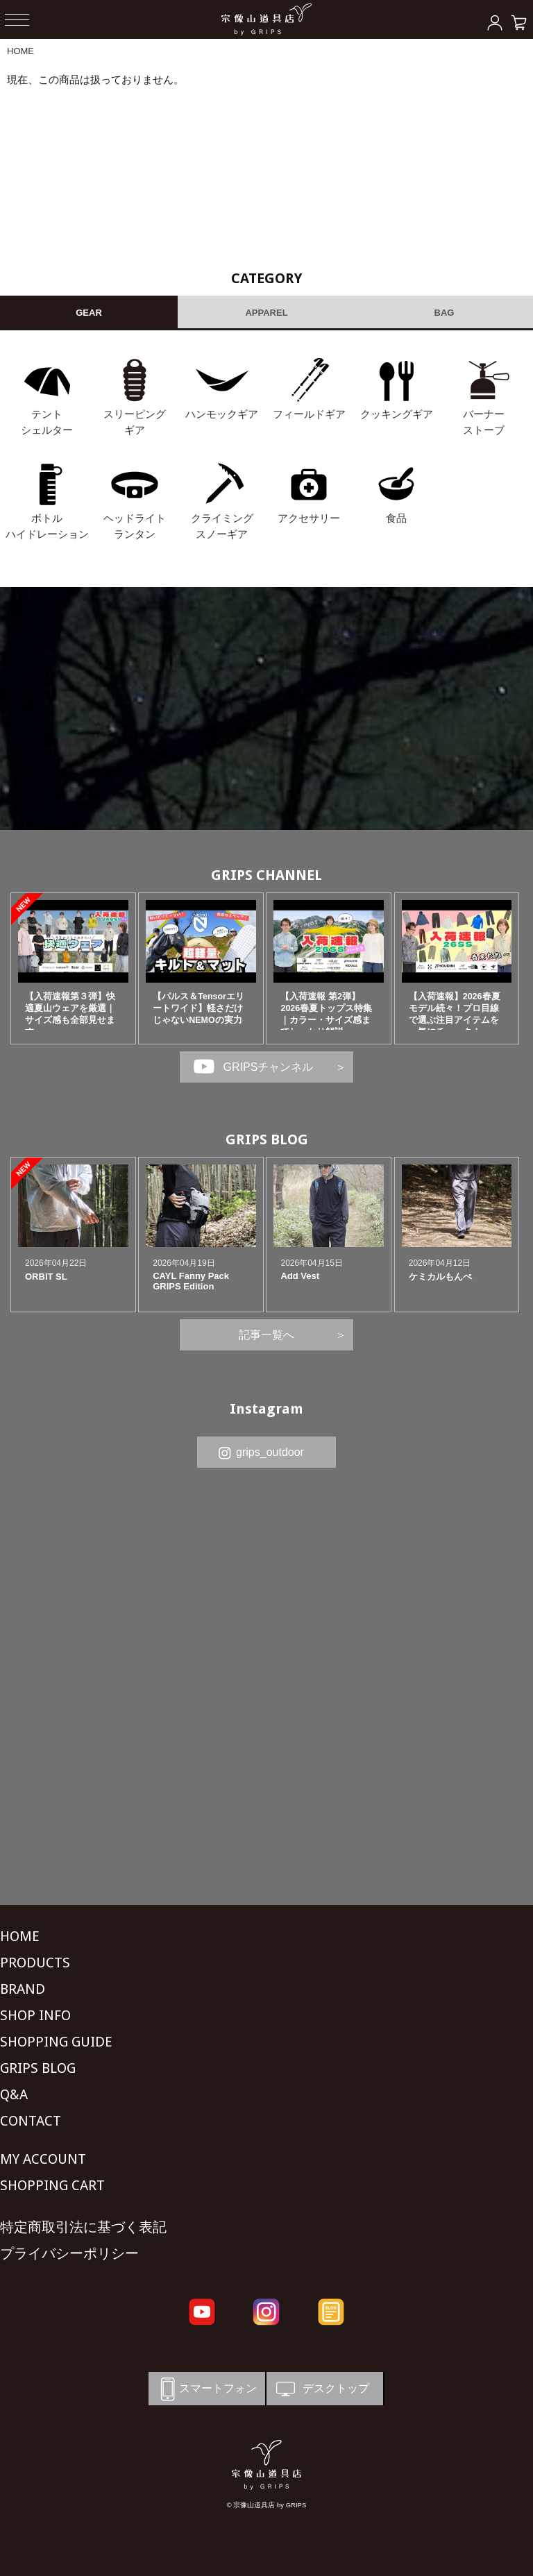  What do you see at coordinates (56, 2041) in the screenshot?
I see `SHOPPING GUIDE` at bounding box center [56, 2041].